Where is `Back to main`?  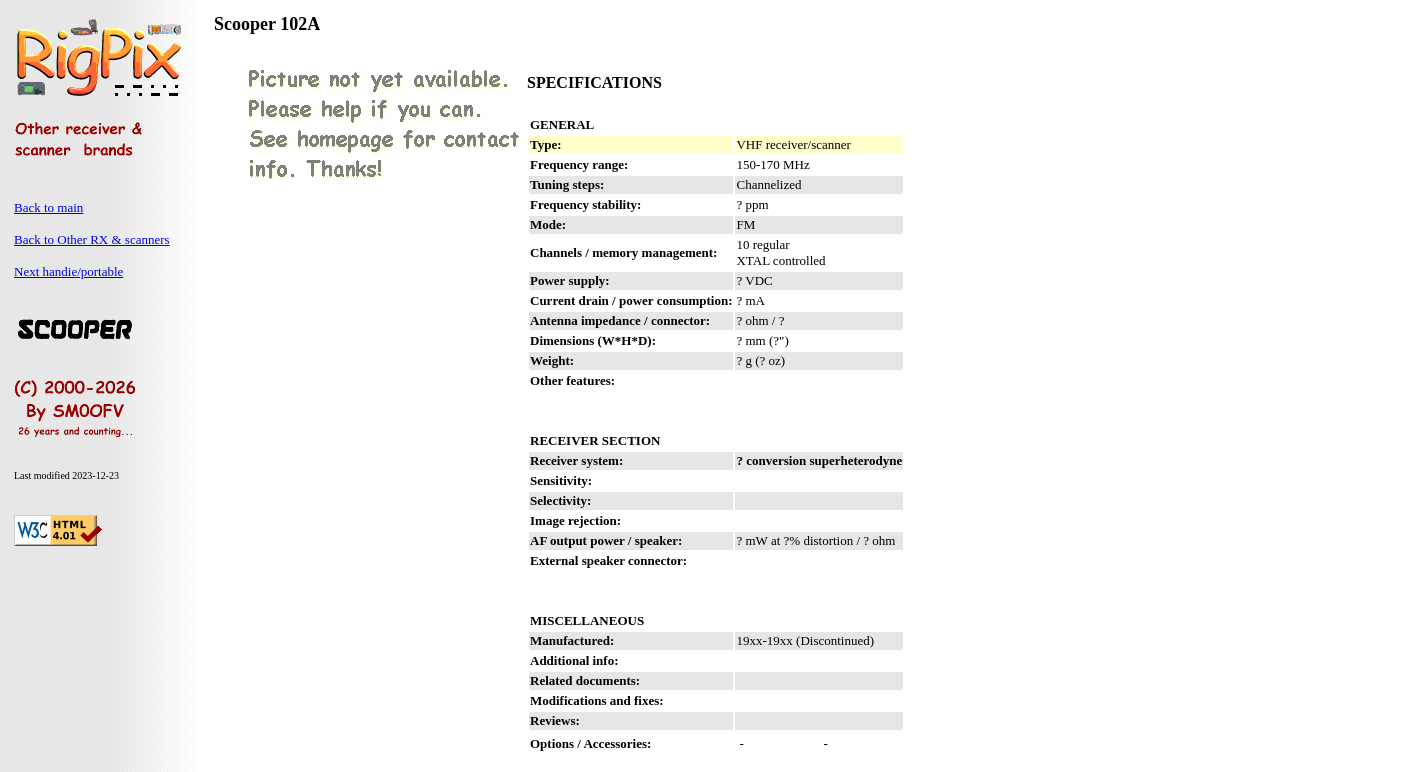
Back to main is located at coordinates (48, 207).